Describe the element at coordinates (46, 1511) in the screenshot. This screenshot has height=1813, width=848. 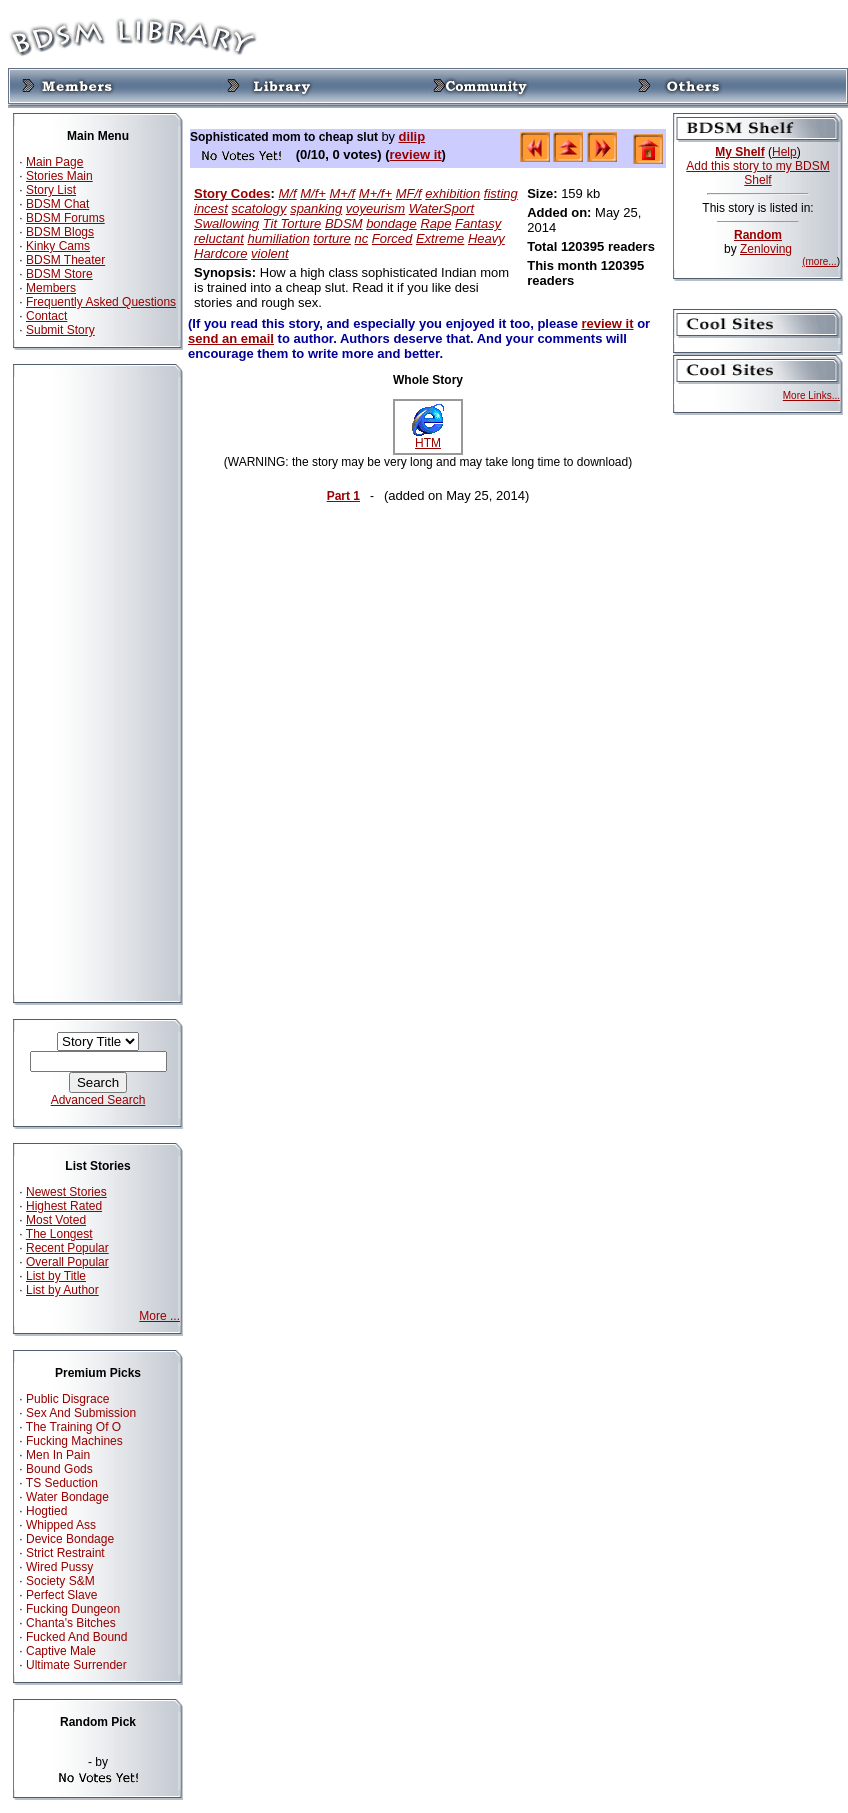
I see `Hogtied` at that location.